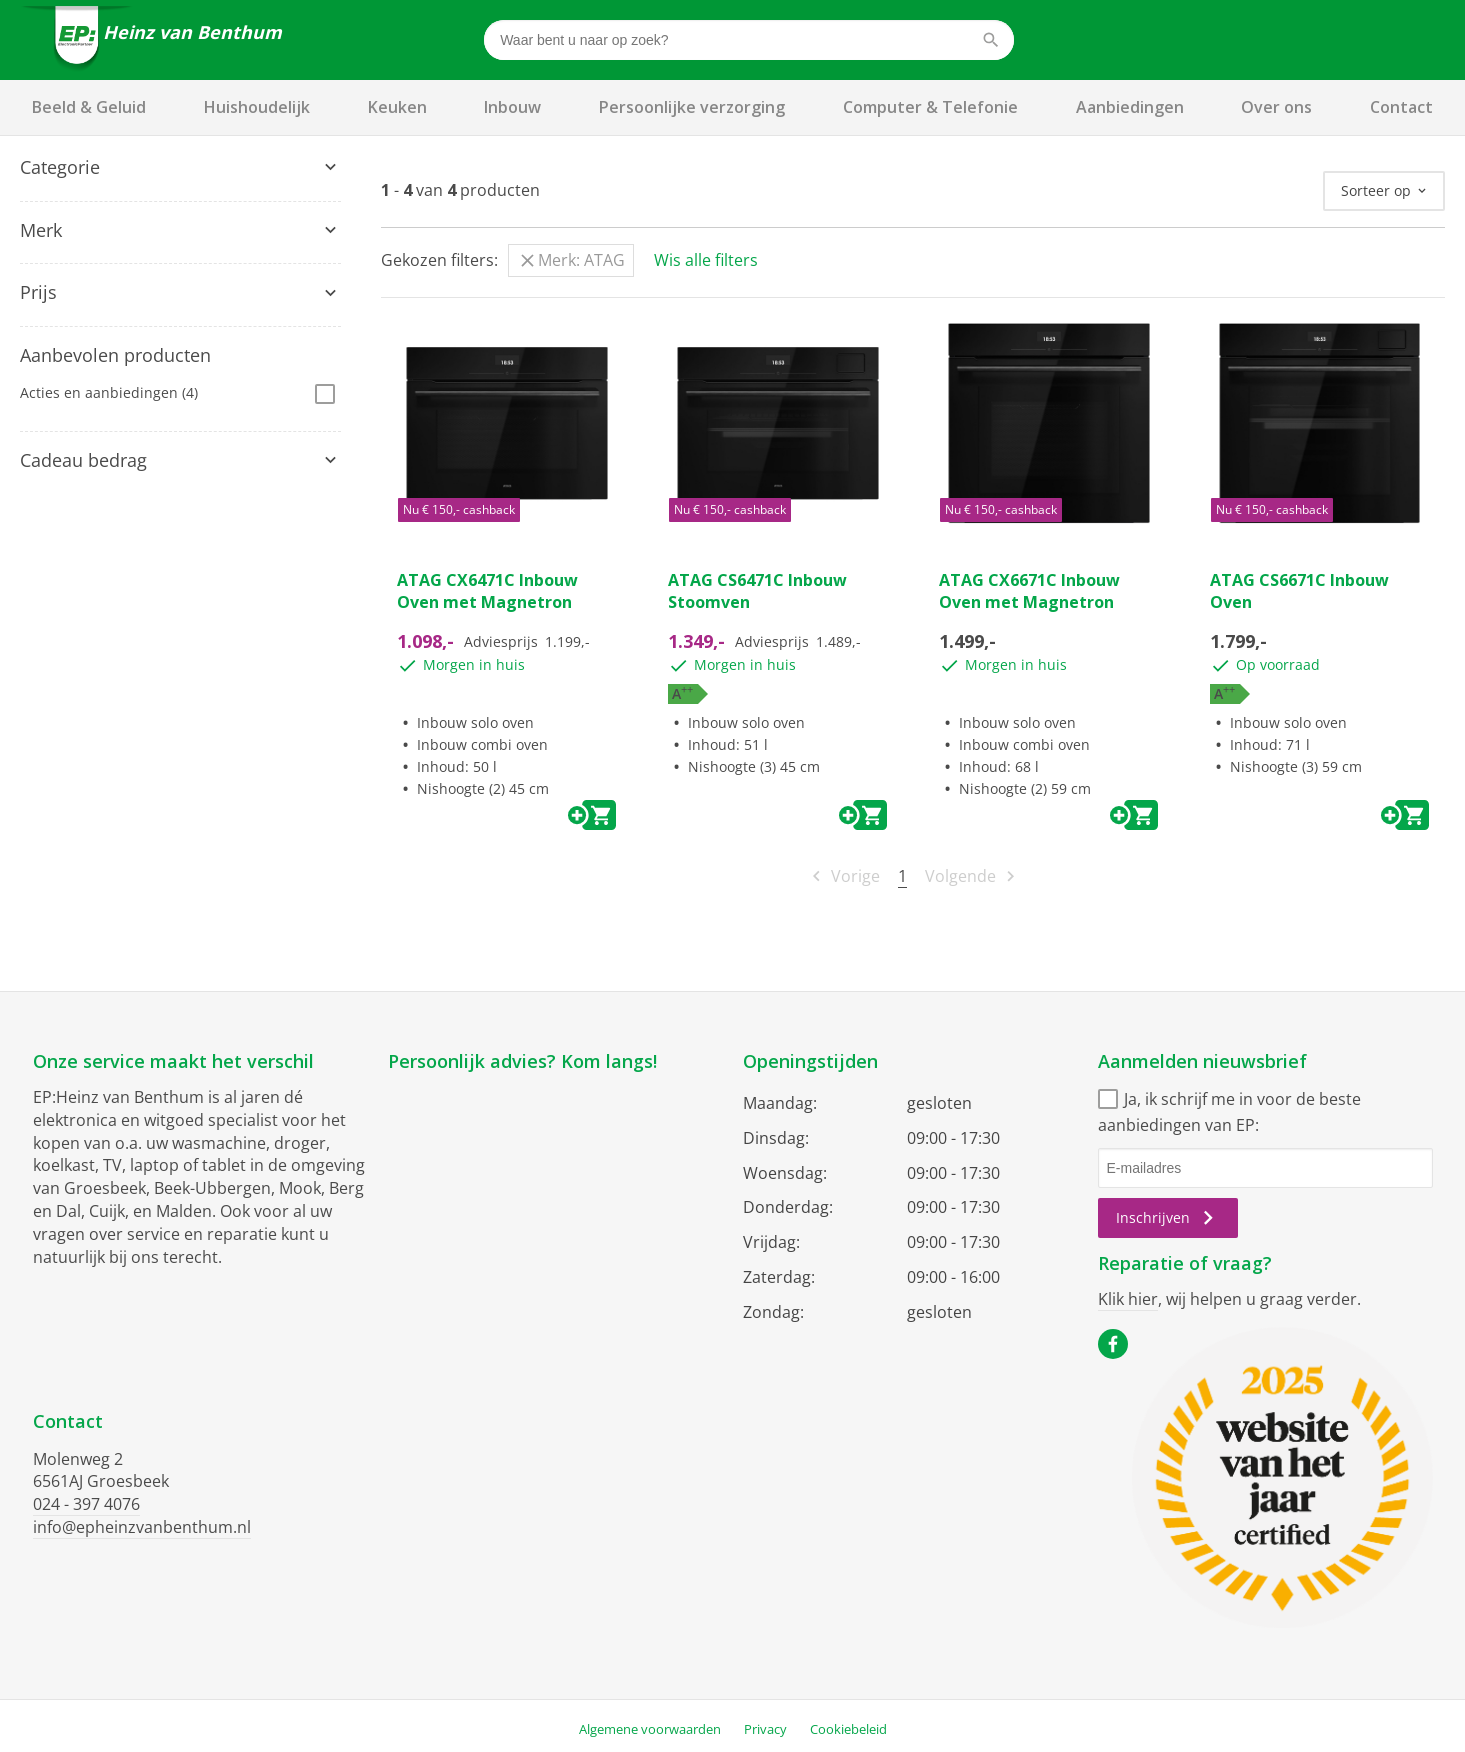 The image size is (1465, 1752). Describe the element at coordinates (757, 591) in the screenshot. I see `ATAG CS6471C Inbouw Stoomven` at that location.